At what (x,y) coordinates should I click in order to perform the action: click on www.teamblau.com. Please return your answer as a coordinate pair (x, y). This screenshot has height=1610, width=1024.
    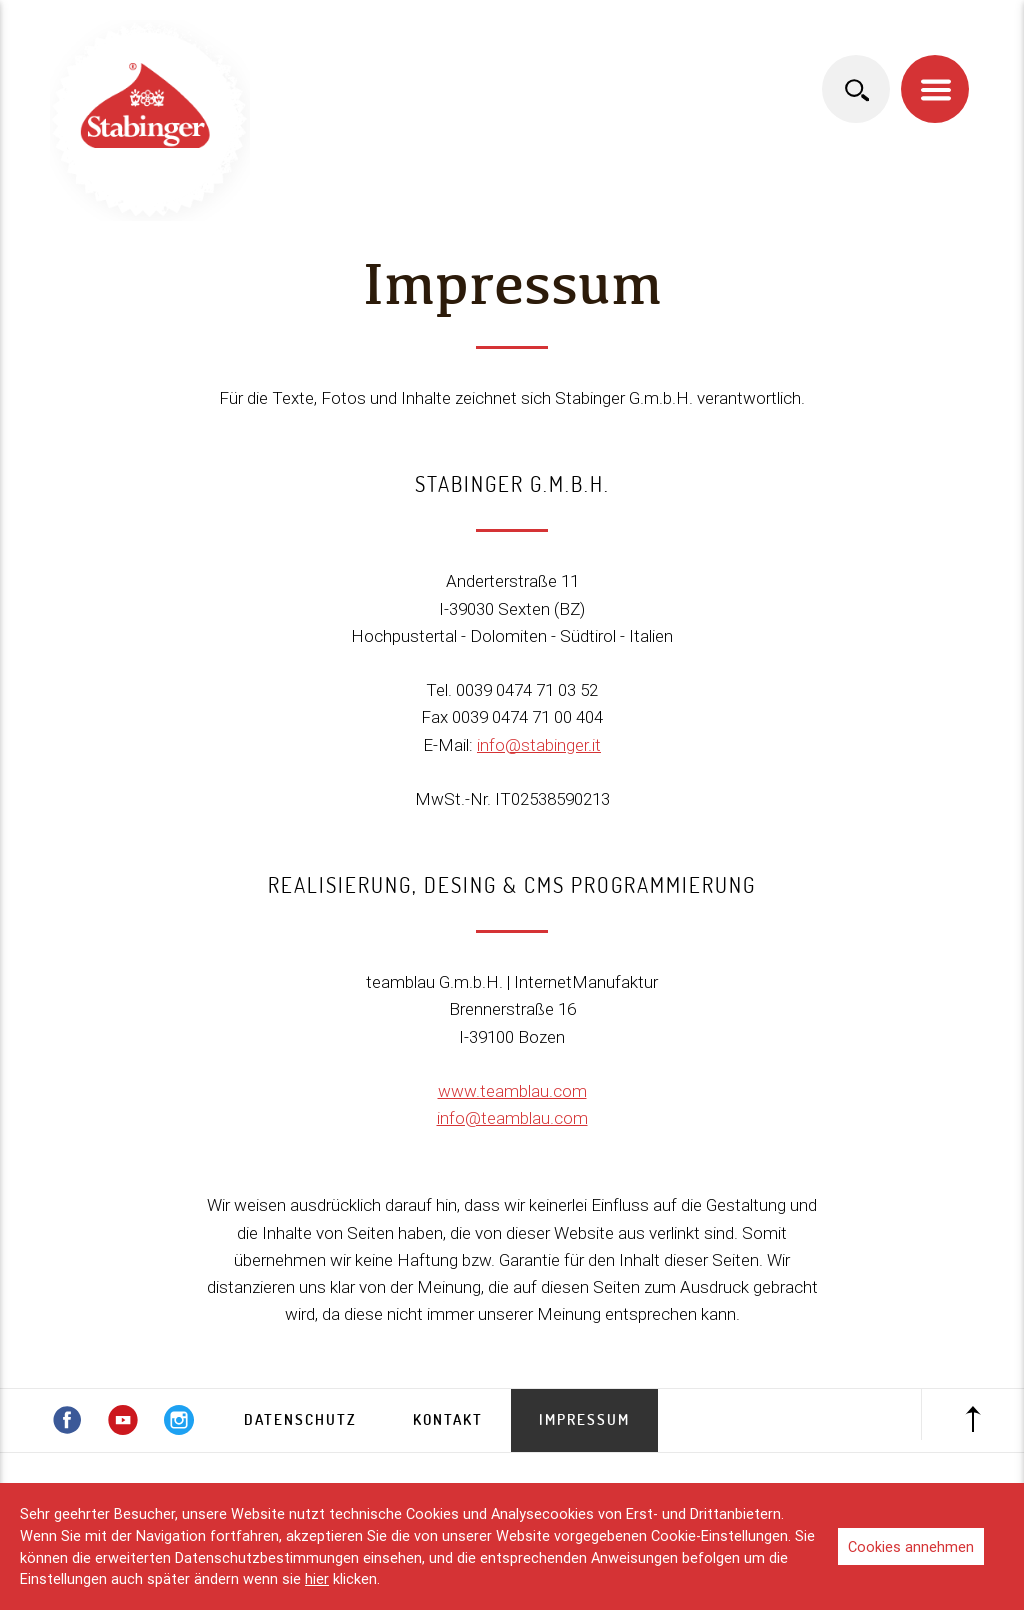
    Looking at the image, I should click on (512, 1091).